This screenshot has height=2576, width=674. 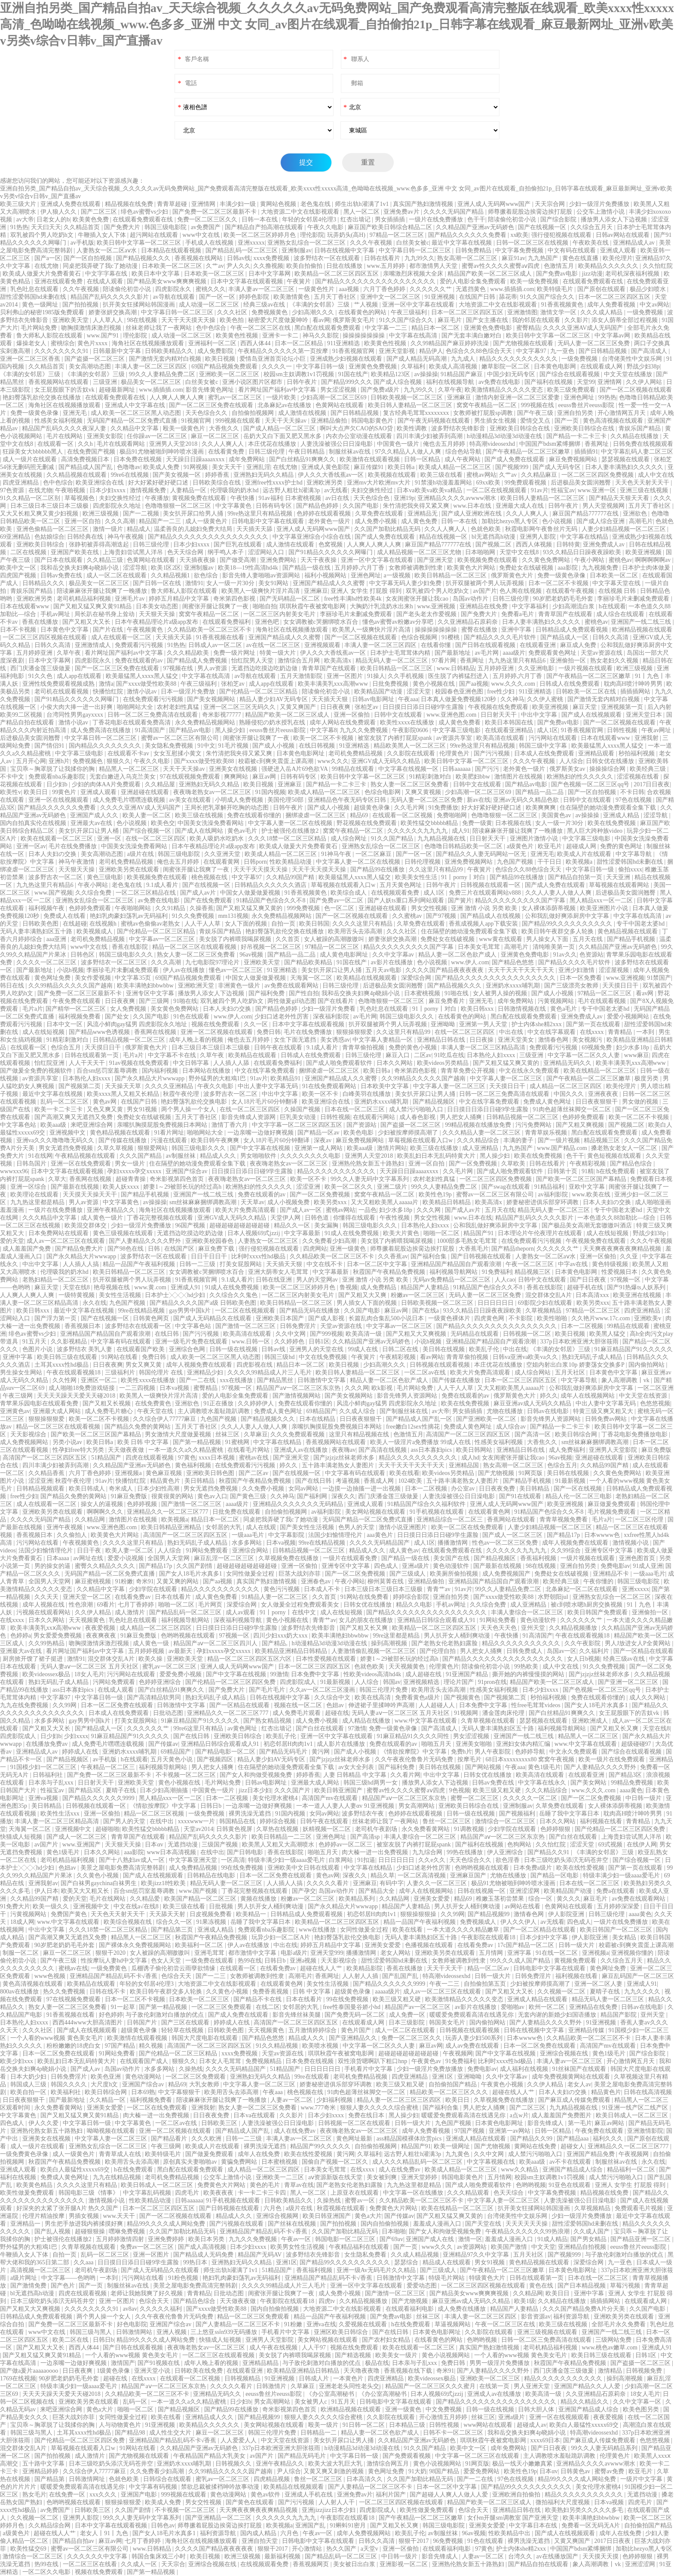 What do you see at coordinates (253, 660) in the screenshot?
I see `怡红院男人天堂` at bounding box center [253, 660].